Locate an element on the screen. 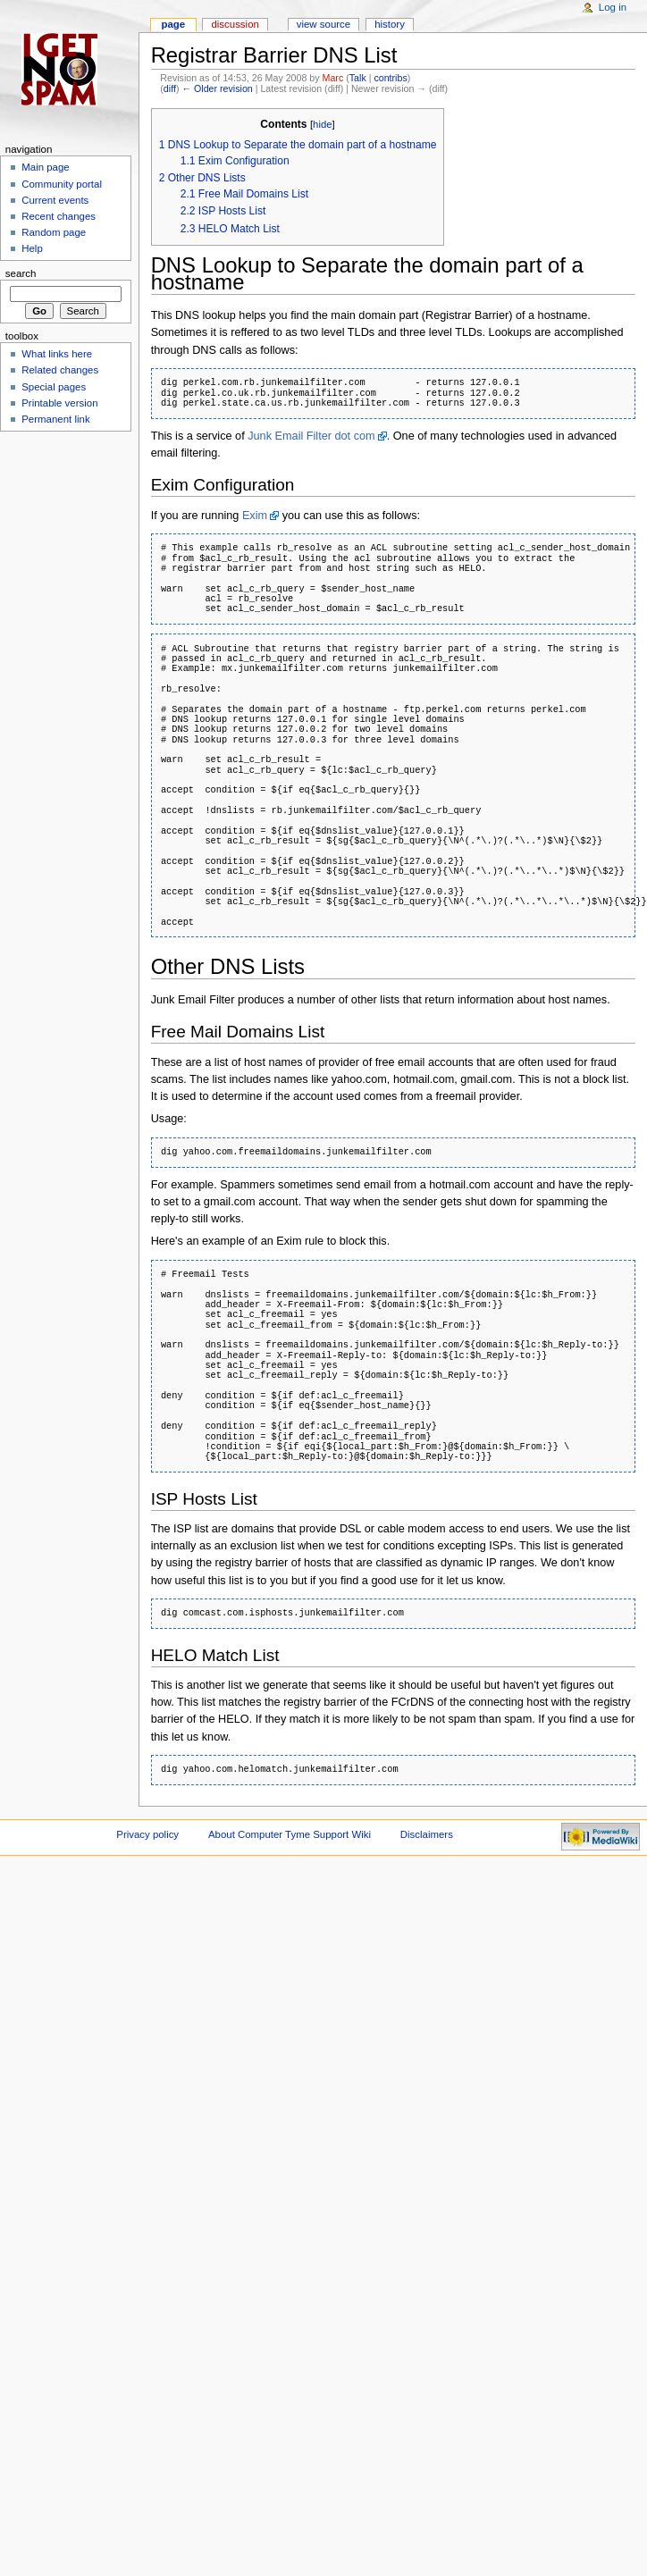 Image resolution: width=647 pixels, height=2576 pixels. History is located at coordinates (389, 24).